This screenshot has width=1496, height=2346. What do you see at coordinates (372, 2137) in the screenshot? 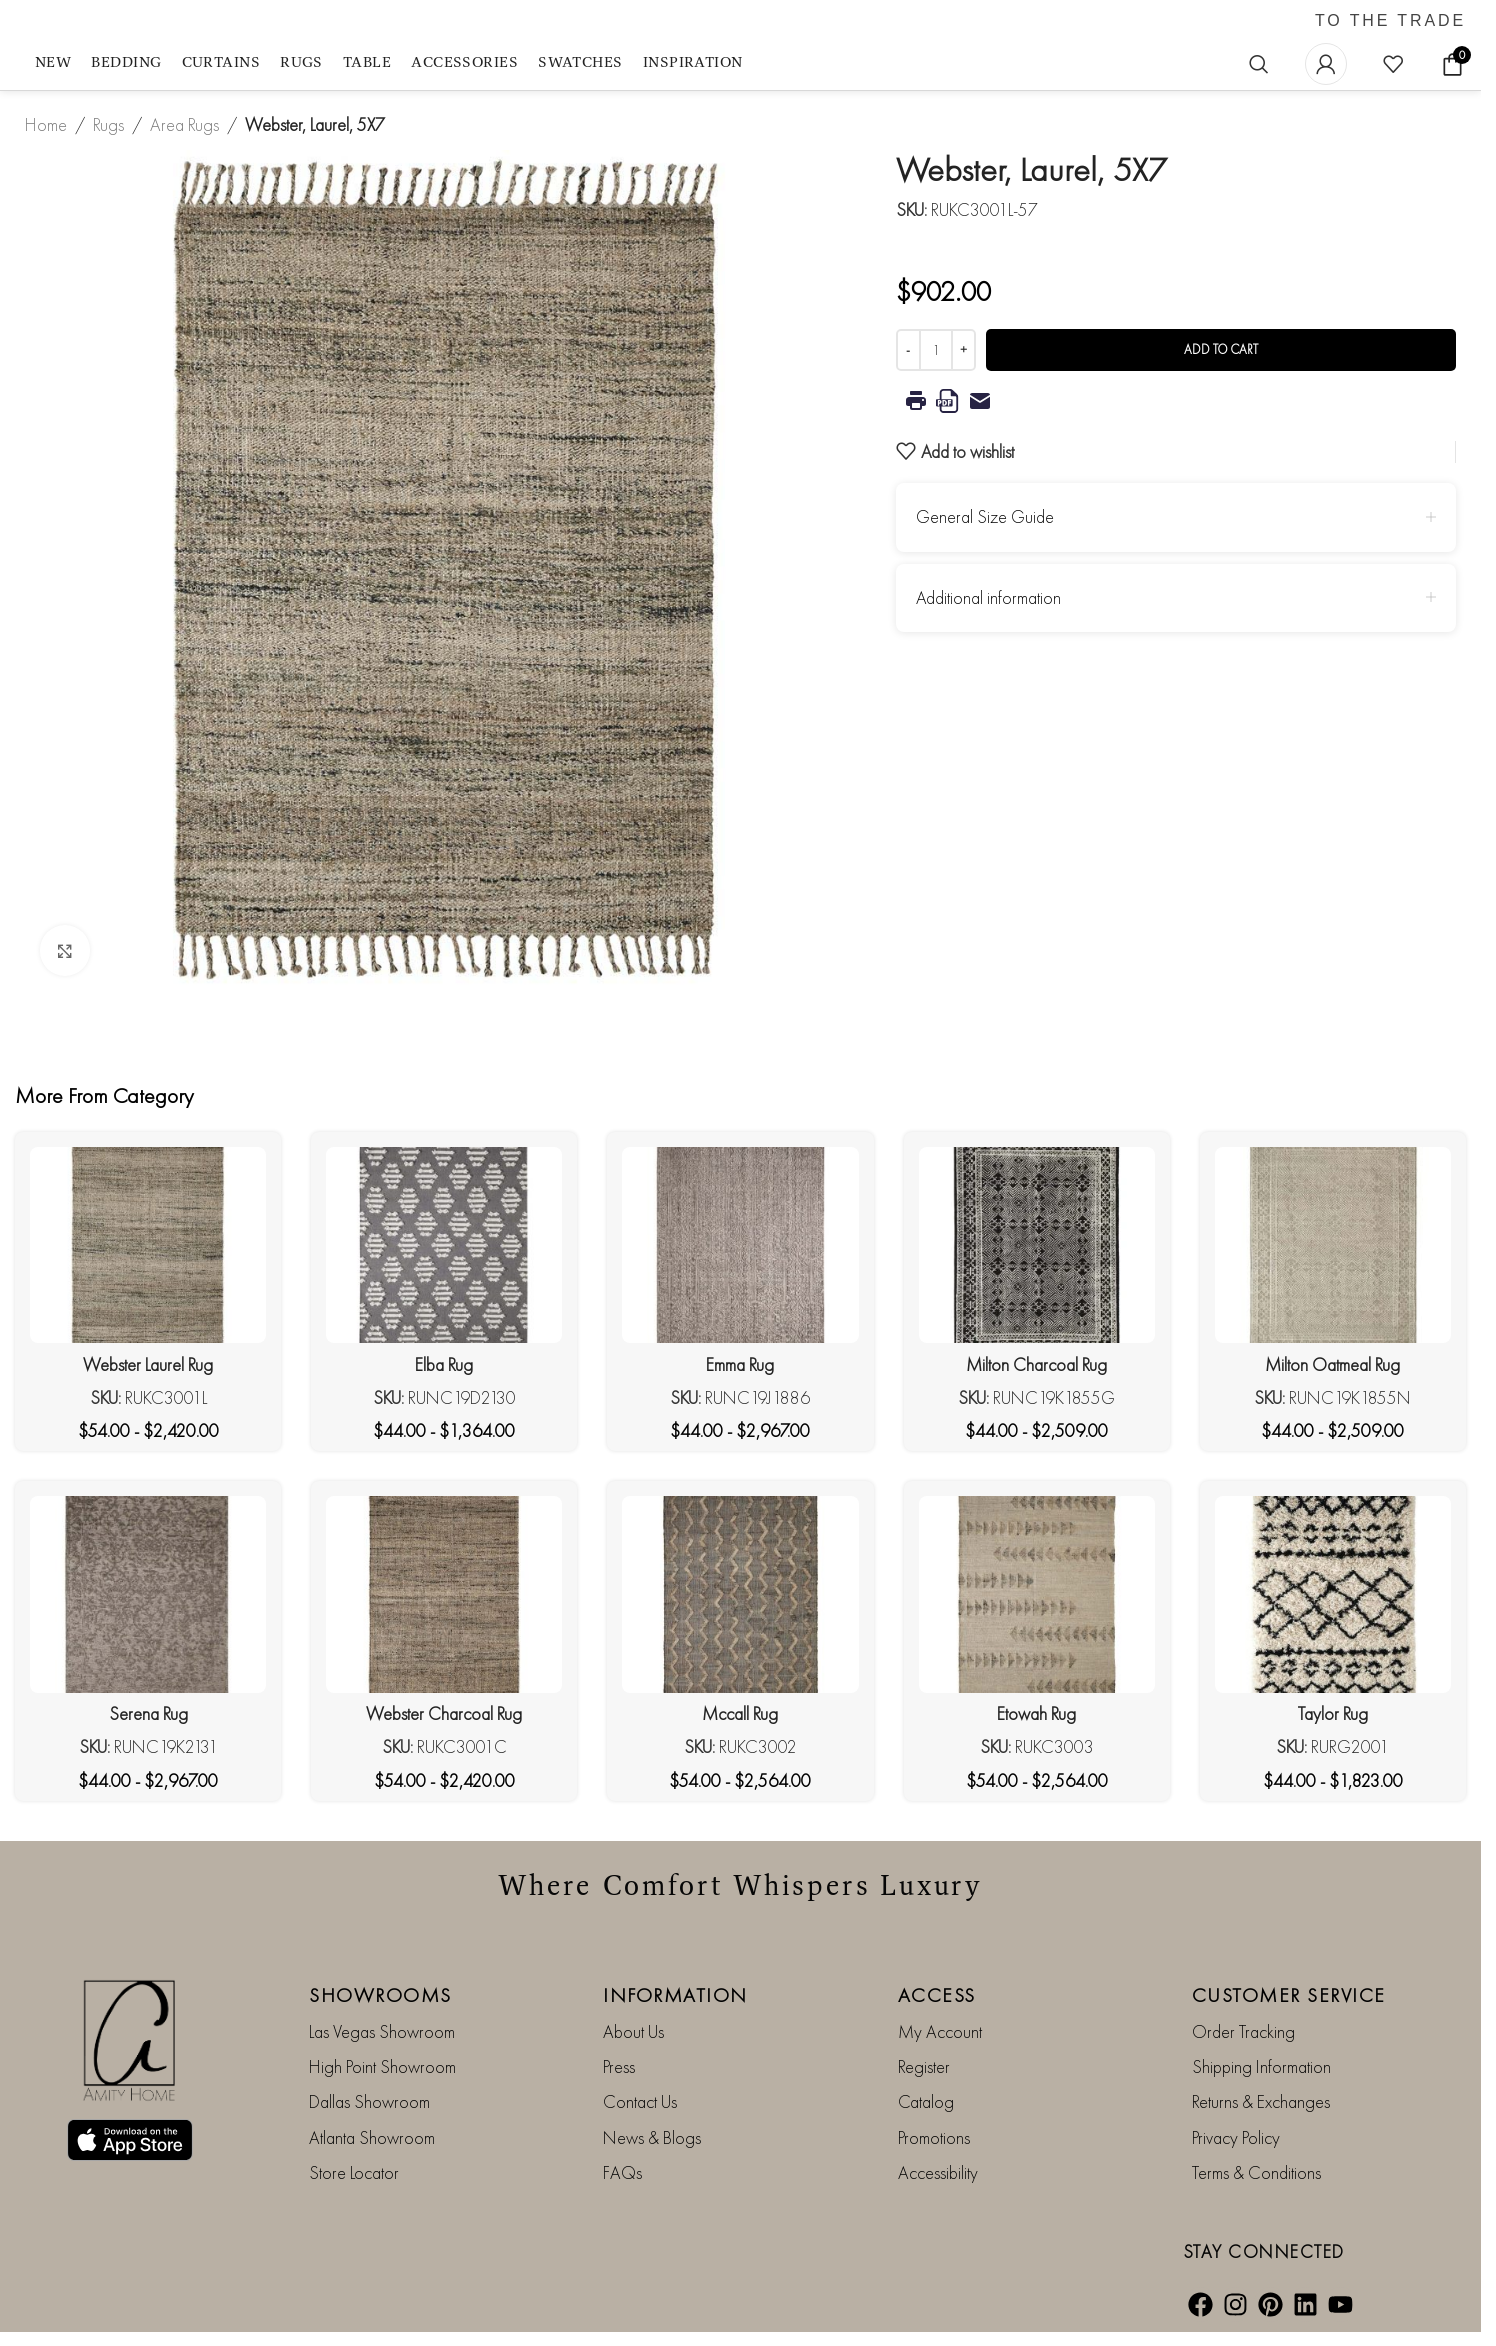
I see `Atlanta Showroom` at bounding box center [372, 2137].